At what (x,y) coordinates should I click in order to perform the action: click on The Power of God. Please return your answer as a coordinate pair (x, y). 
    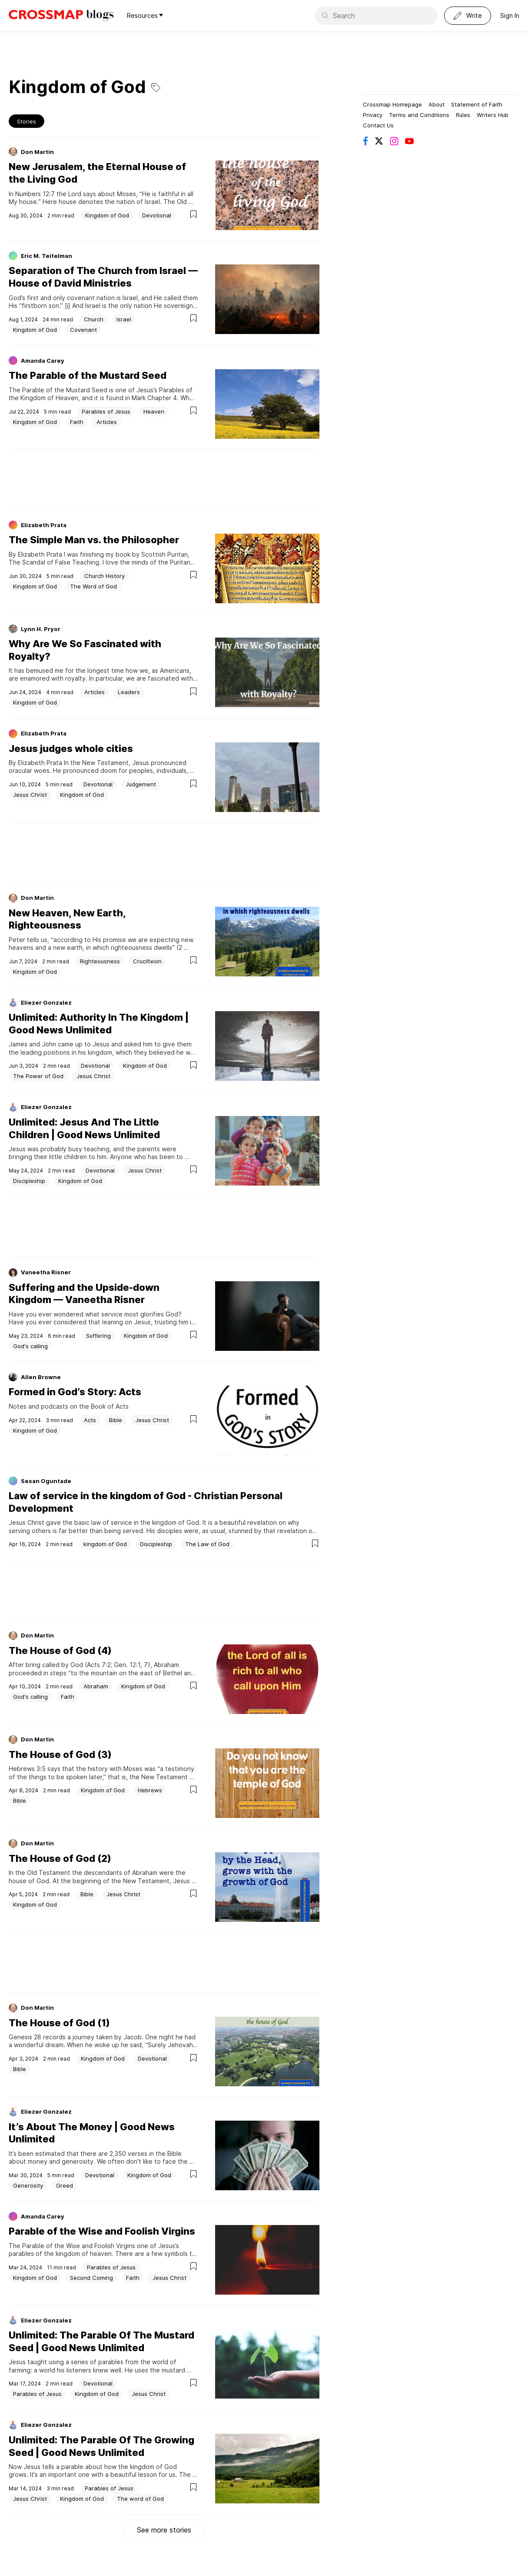
    Looking at the image, I should click on (38, 1075).